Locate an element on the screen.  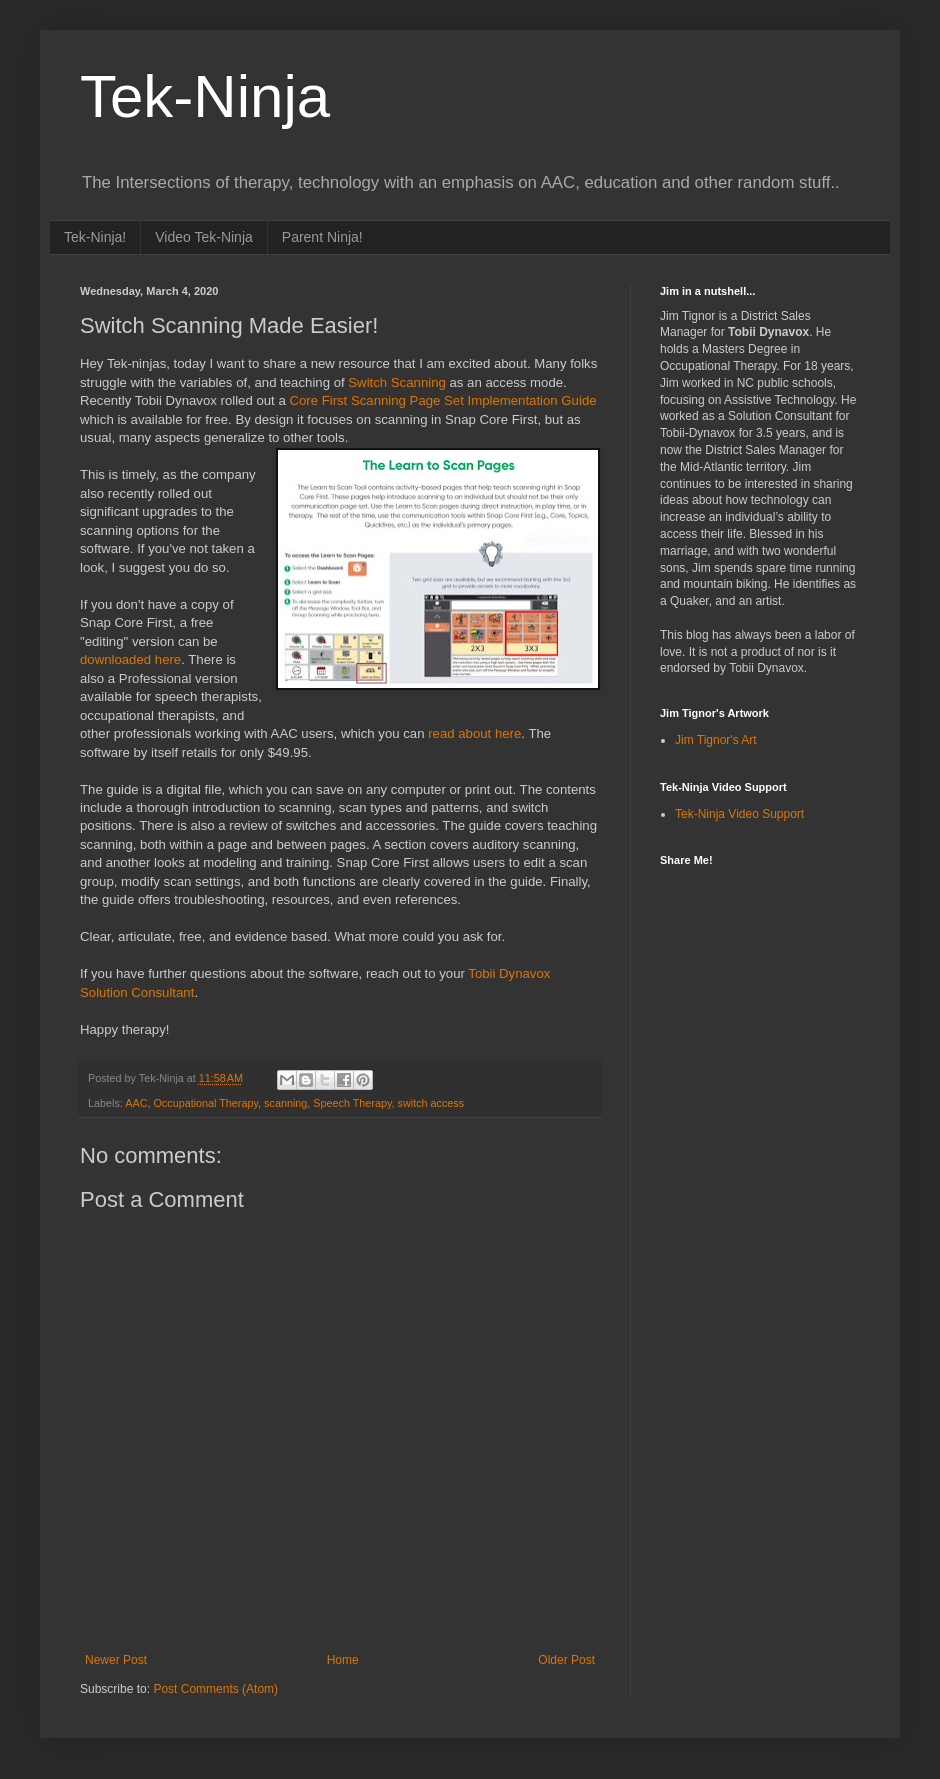
read about here is located at coordinates (474, 733).